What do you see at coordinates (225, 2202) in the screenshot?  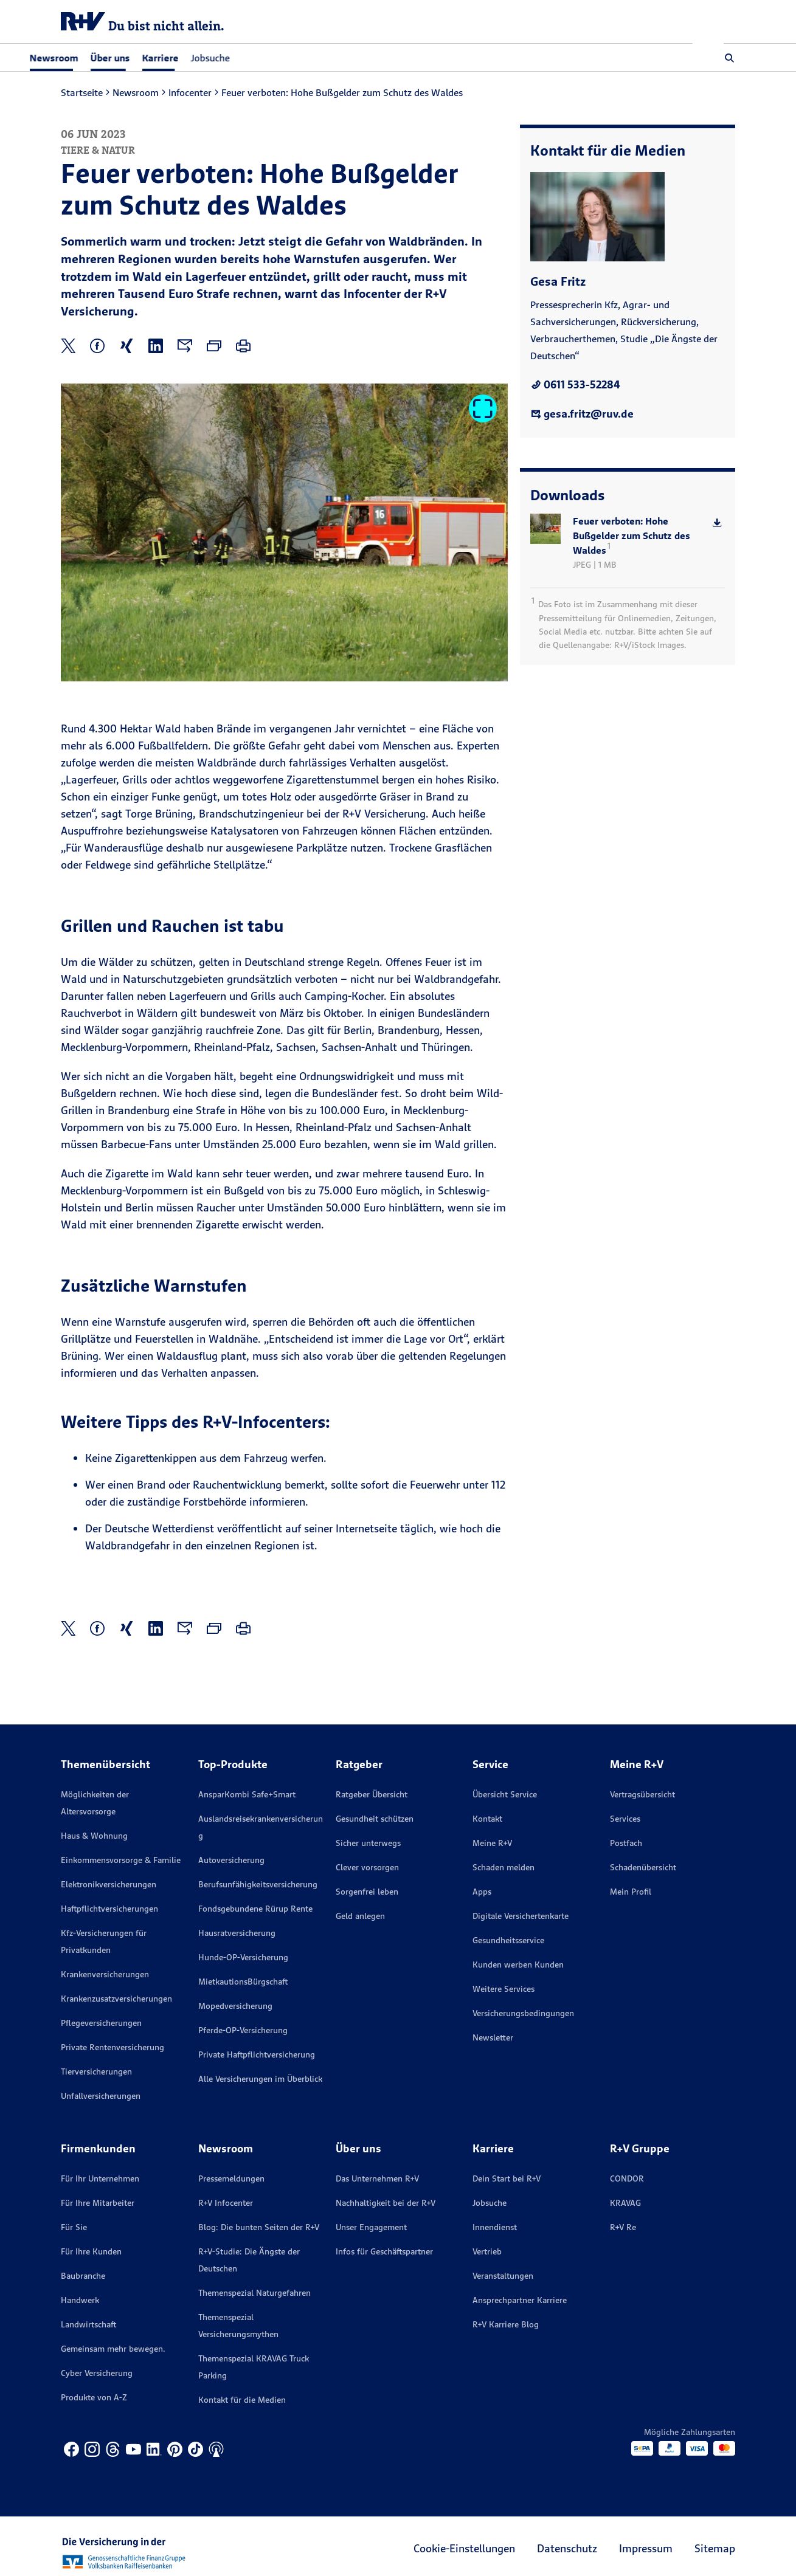 I see `R+V Infocenter` at bounding box center [225, 2202].